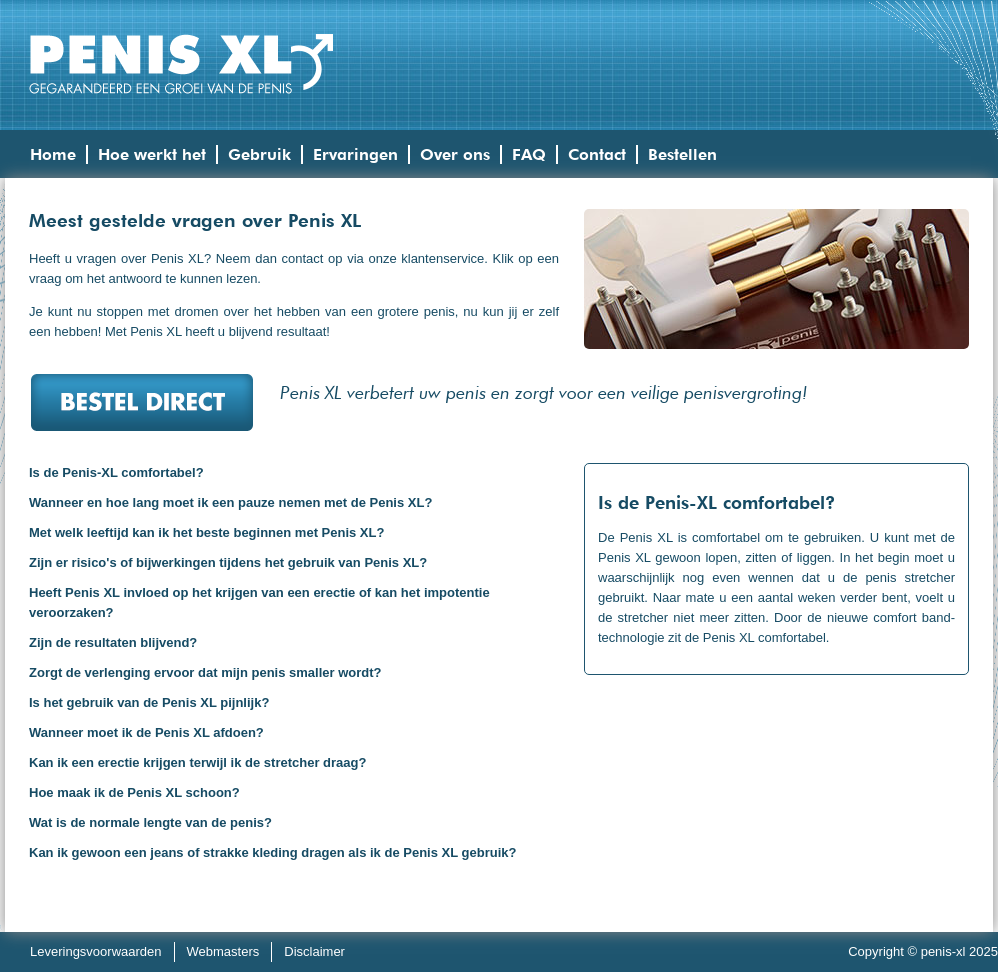 This screenshot has width=998, height=972. What do you see at coordinates (152, 154) in the screenshot?
I see `Hoe werkt het` at bounding box center [152, 154].